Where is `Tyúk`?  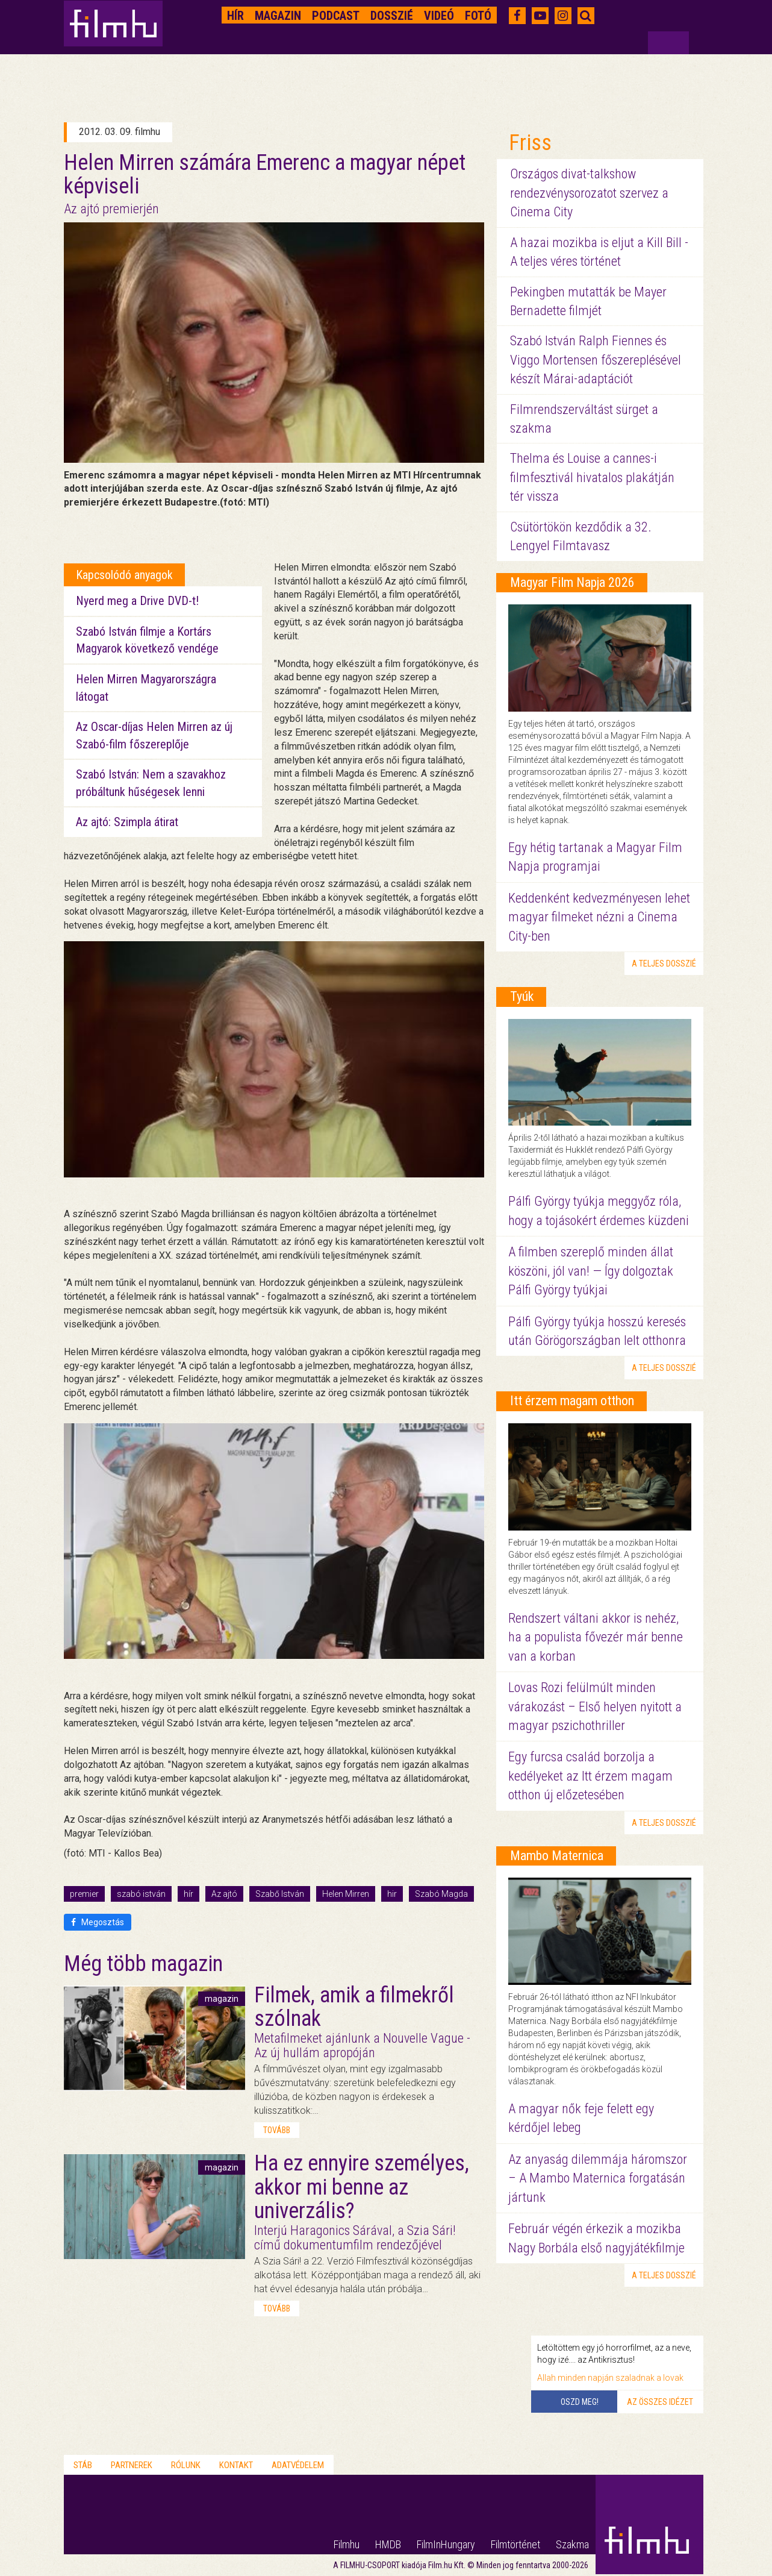 Tyúk is located at coordinates (522, 996).